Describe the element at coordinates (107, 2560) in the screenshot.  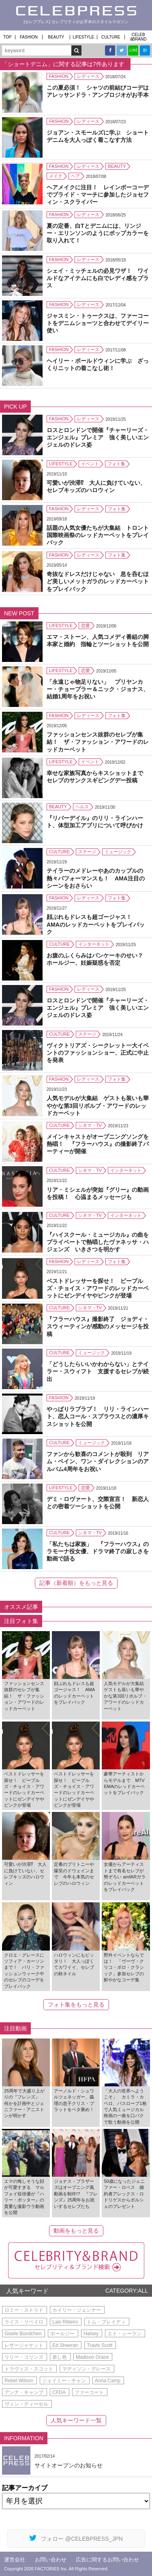
I see `広告に関するお問い合わせ` at that location.